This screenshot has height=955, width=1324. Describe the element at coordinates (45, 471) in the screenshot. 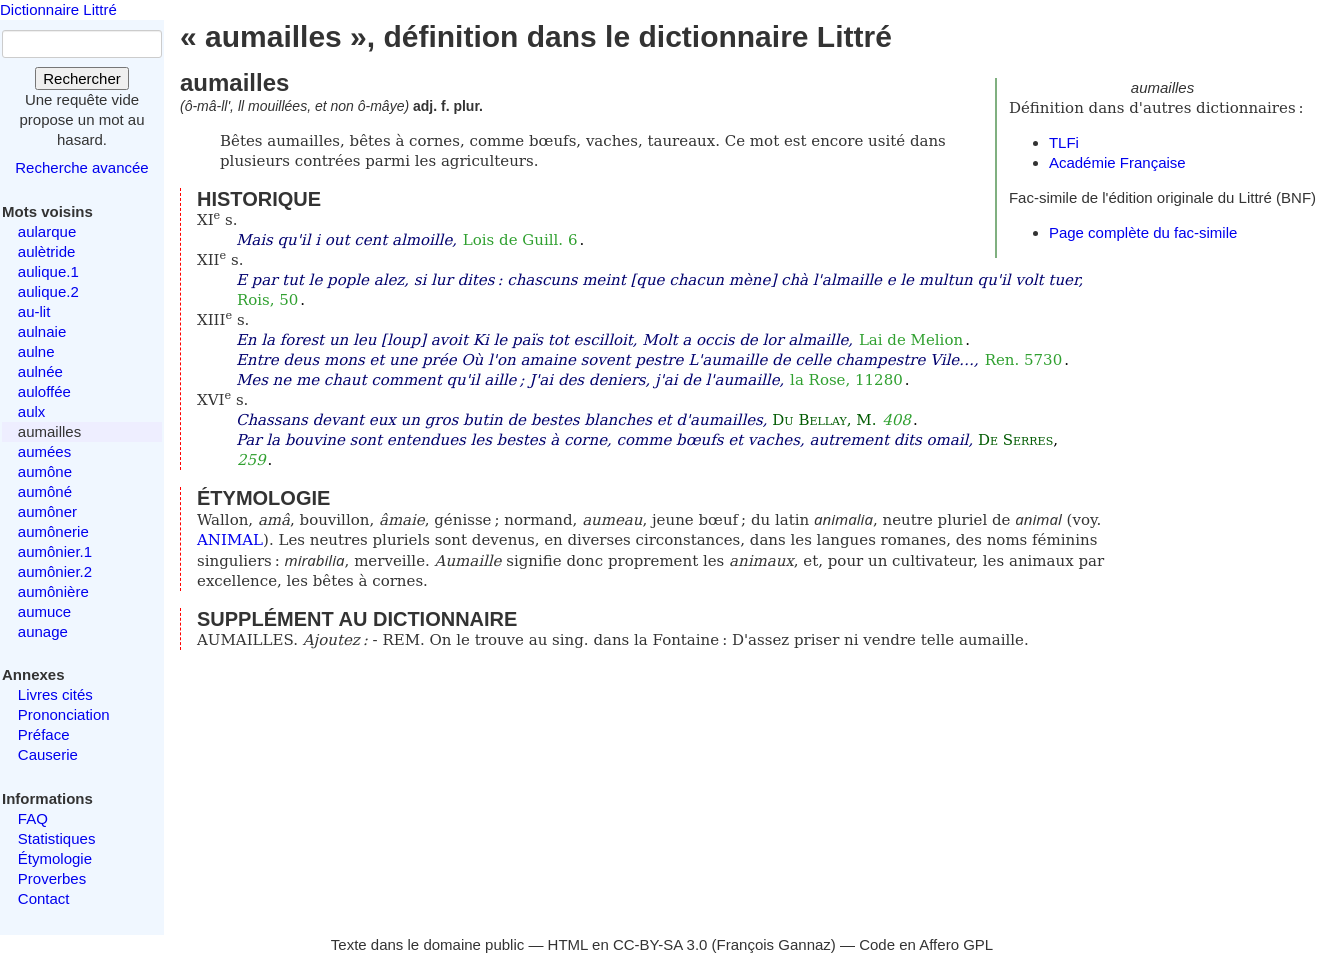

I see `aumône` at that location.